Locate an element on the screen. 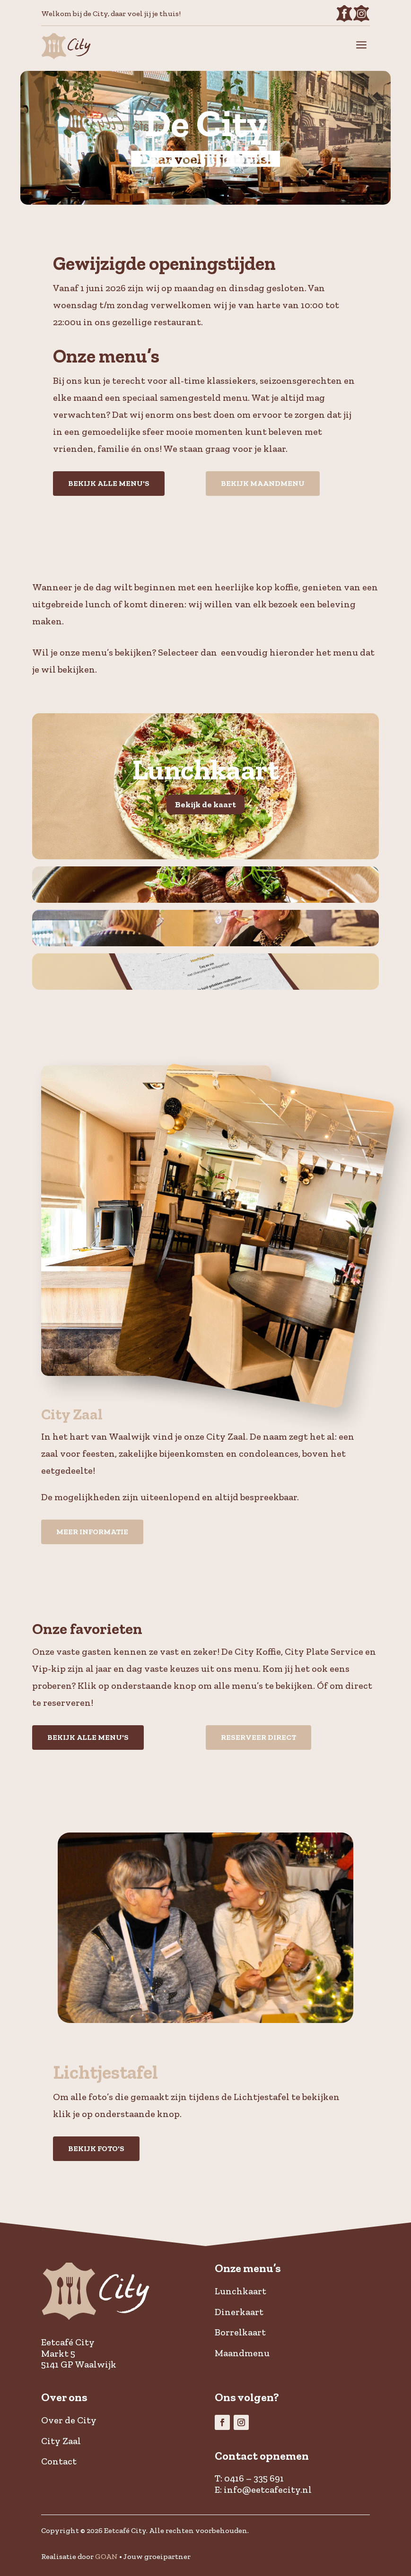 The width and height of the screenshot is (411, 2576). Over de City is located at coordinates (68, 2420).